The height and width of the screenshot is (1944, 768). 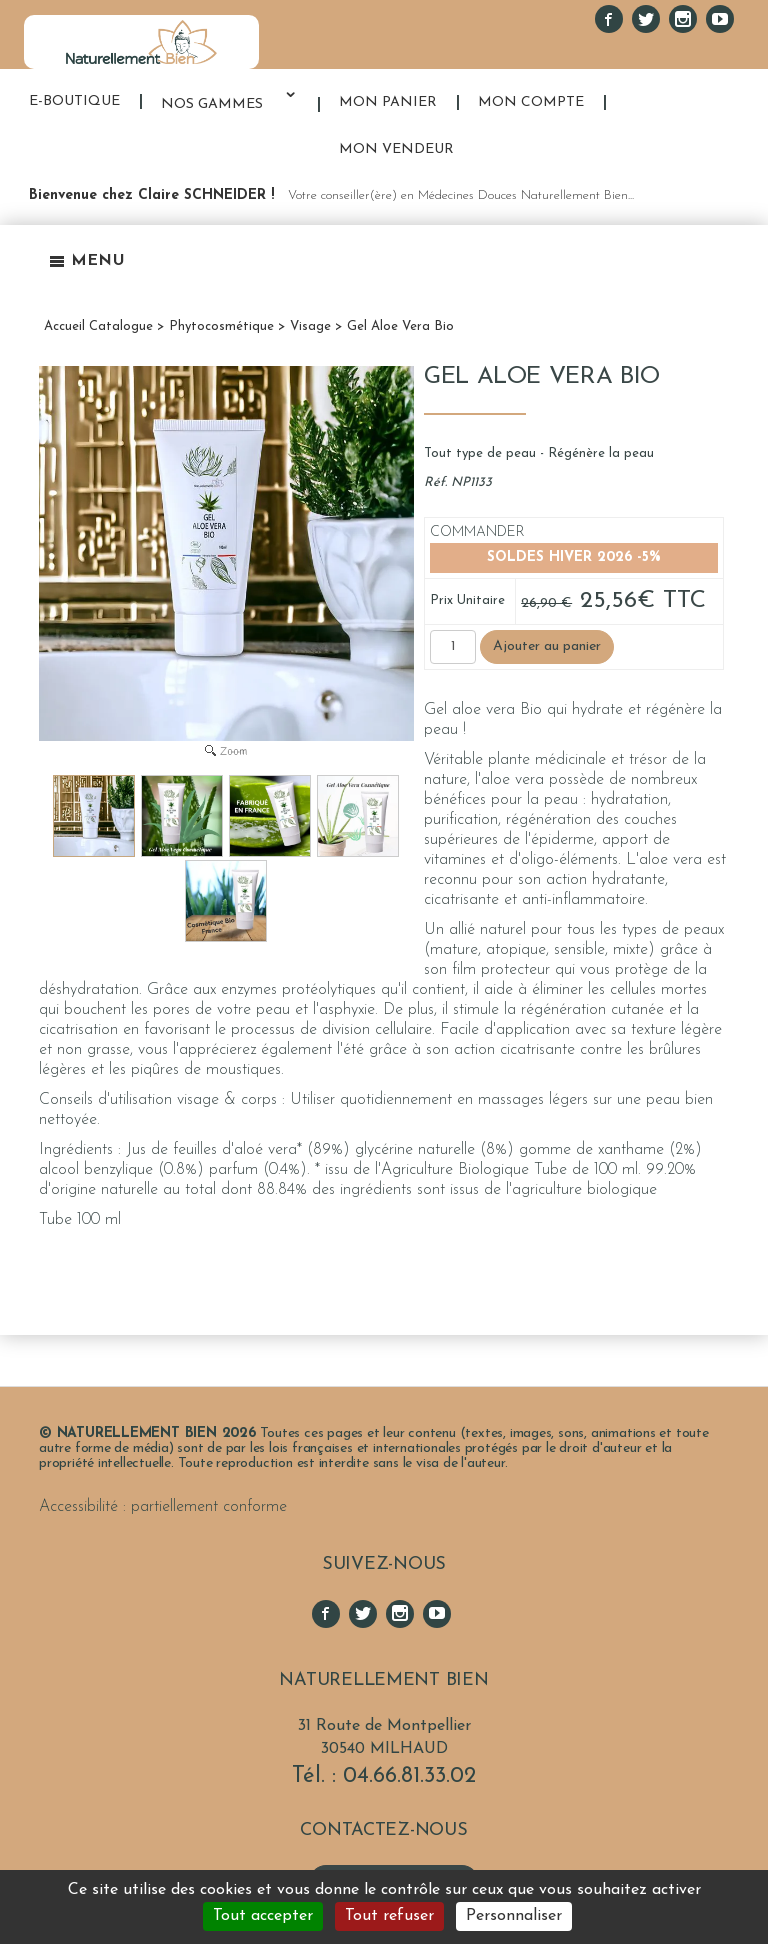 What do you see at coordinates (310, 326) in the screenshot?
I see `Visage` at bounding box center [310, 326].